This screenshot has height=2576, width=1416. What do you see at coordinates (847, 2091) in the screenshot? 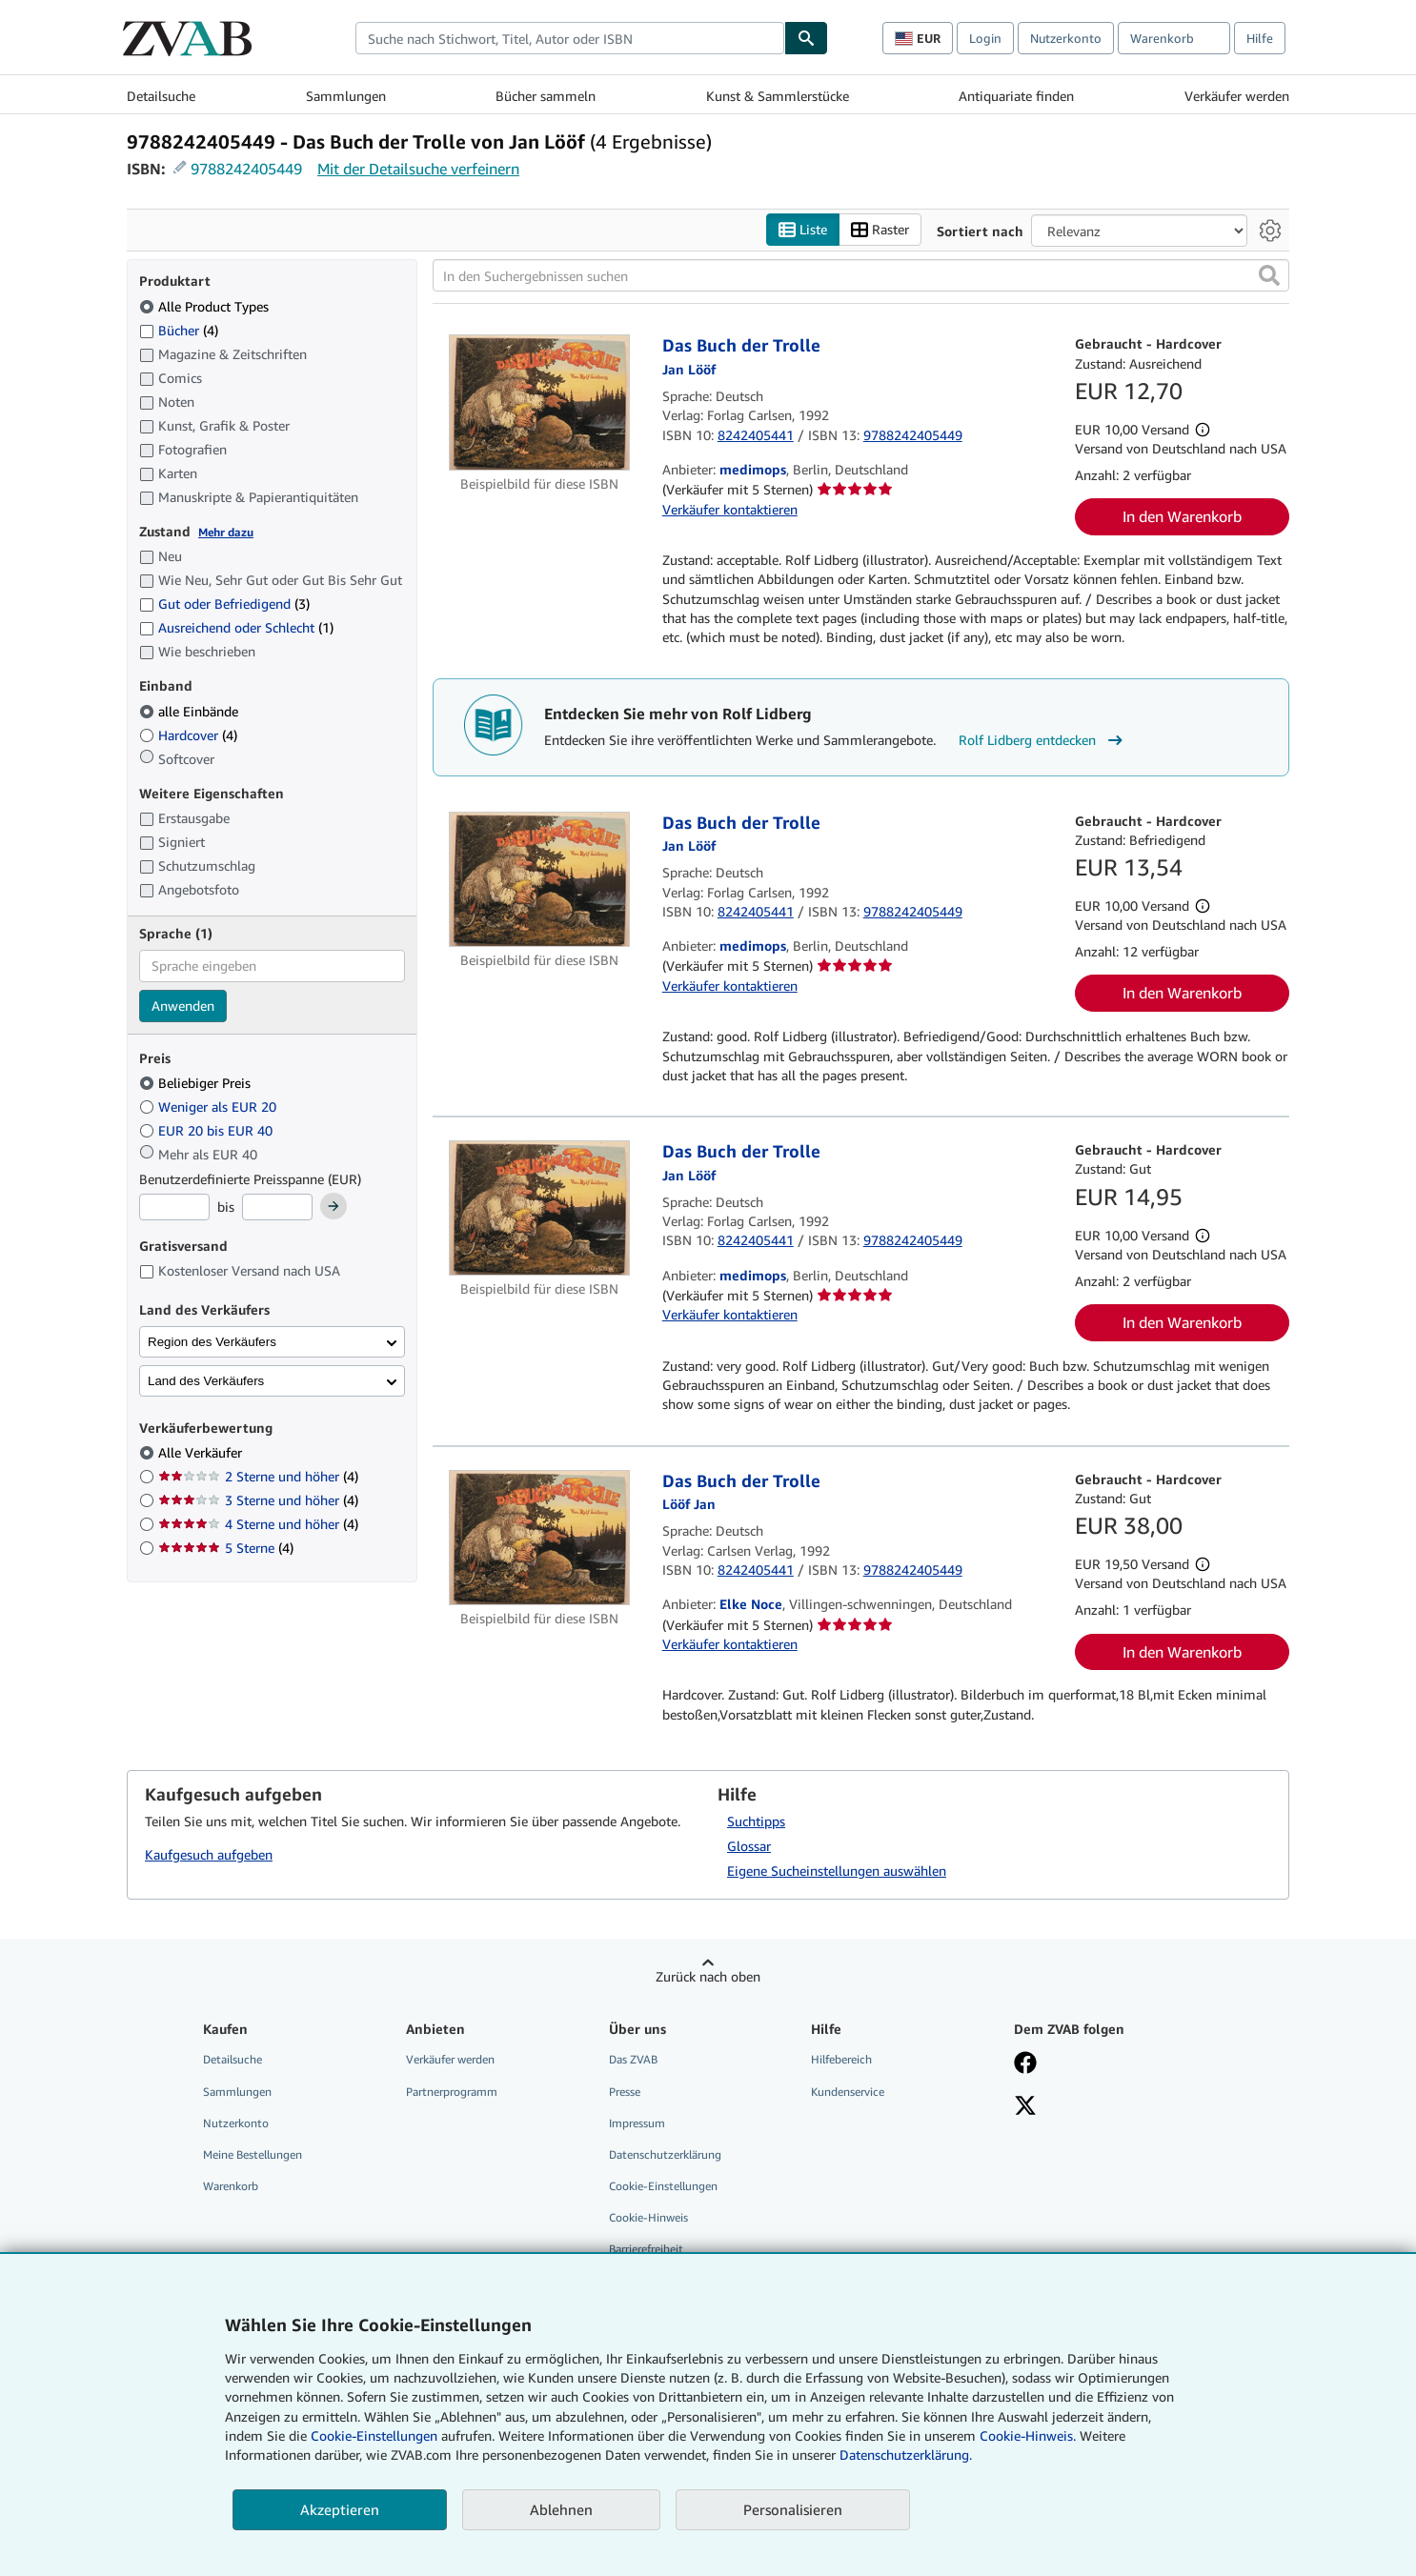
I see `Kundenservice` at bounding box center [847, 2091].